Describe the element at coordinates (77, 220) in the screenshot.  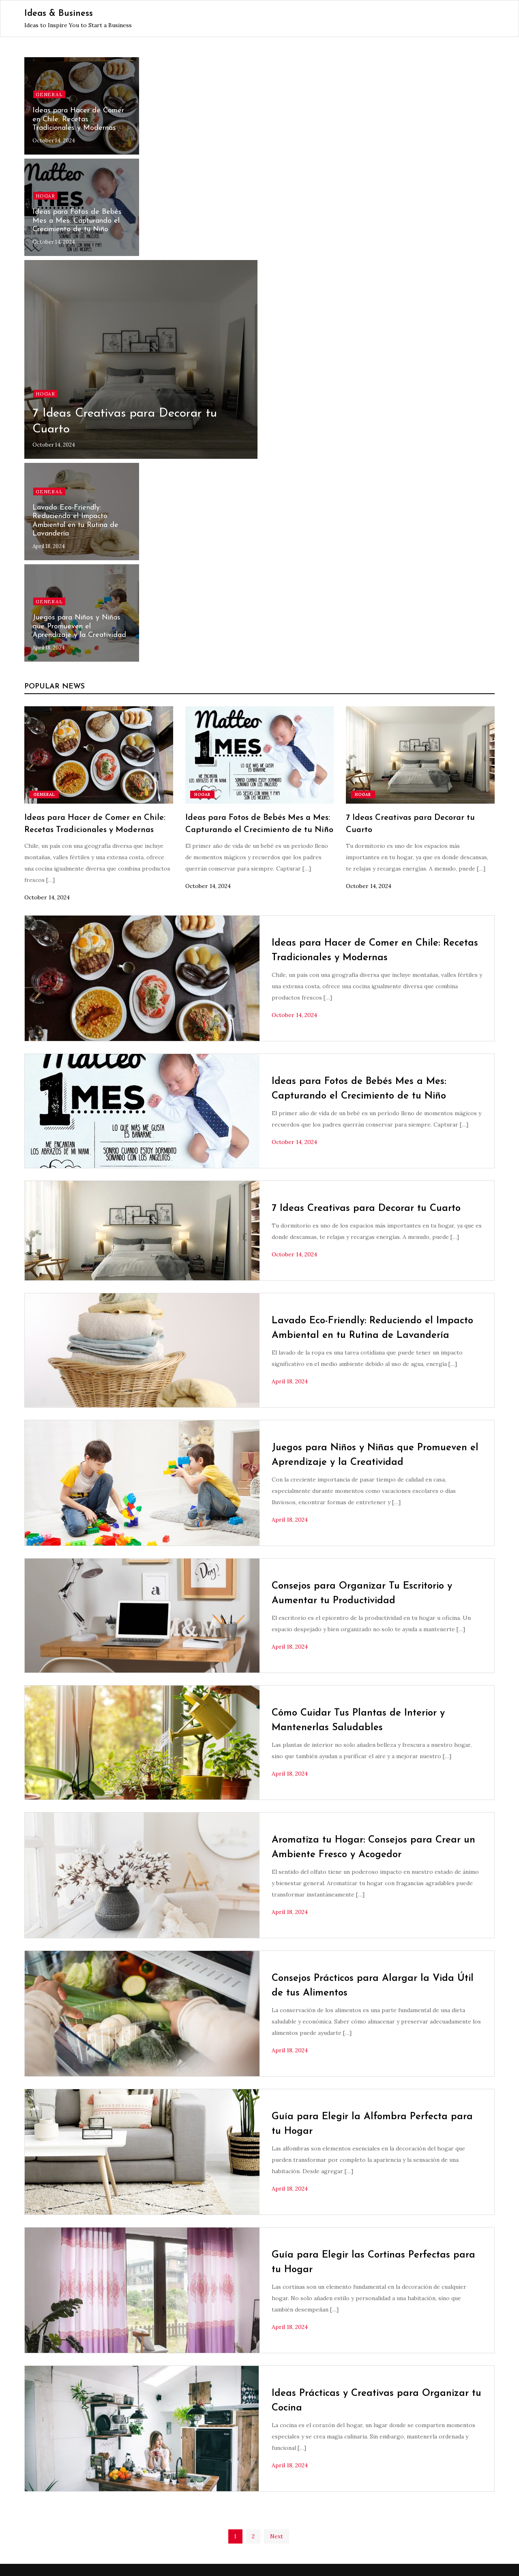
I see `Ideas para Fotos de Bebés Mes a Mes: Capturando el Crecimiento de tu Niño` at that location.